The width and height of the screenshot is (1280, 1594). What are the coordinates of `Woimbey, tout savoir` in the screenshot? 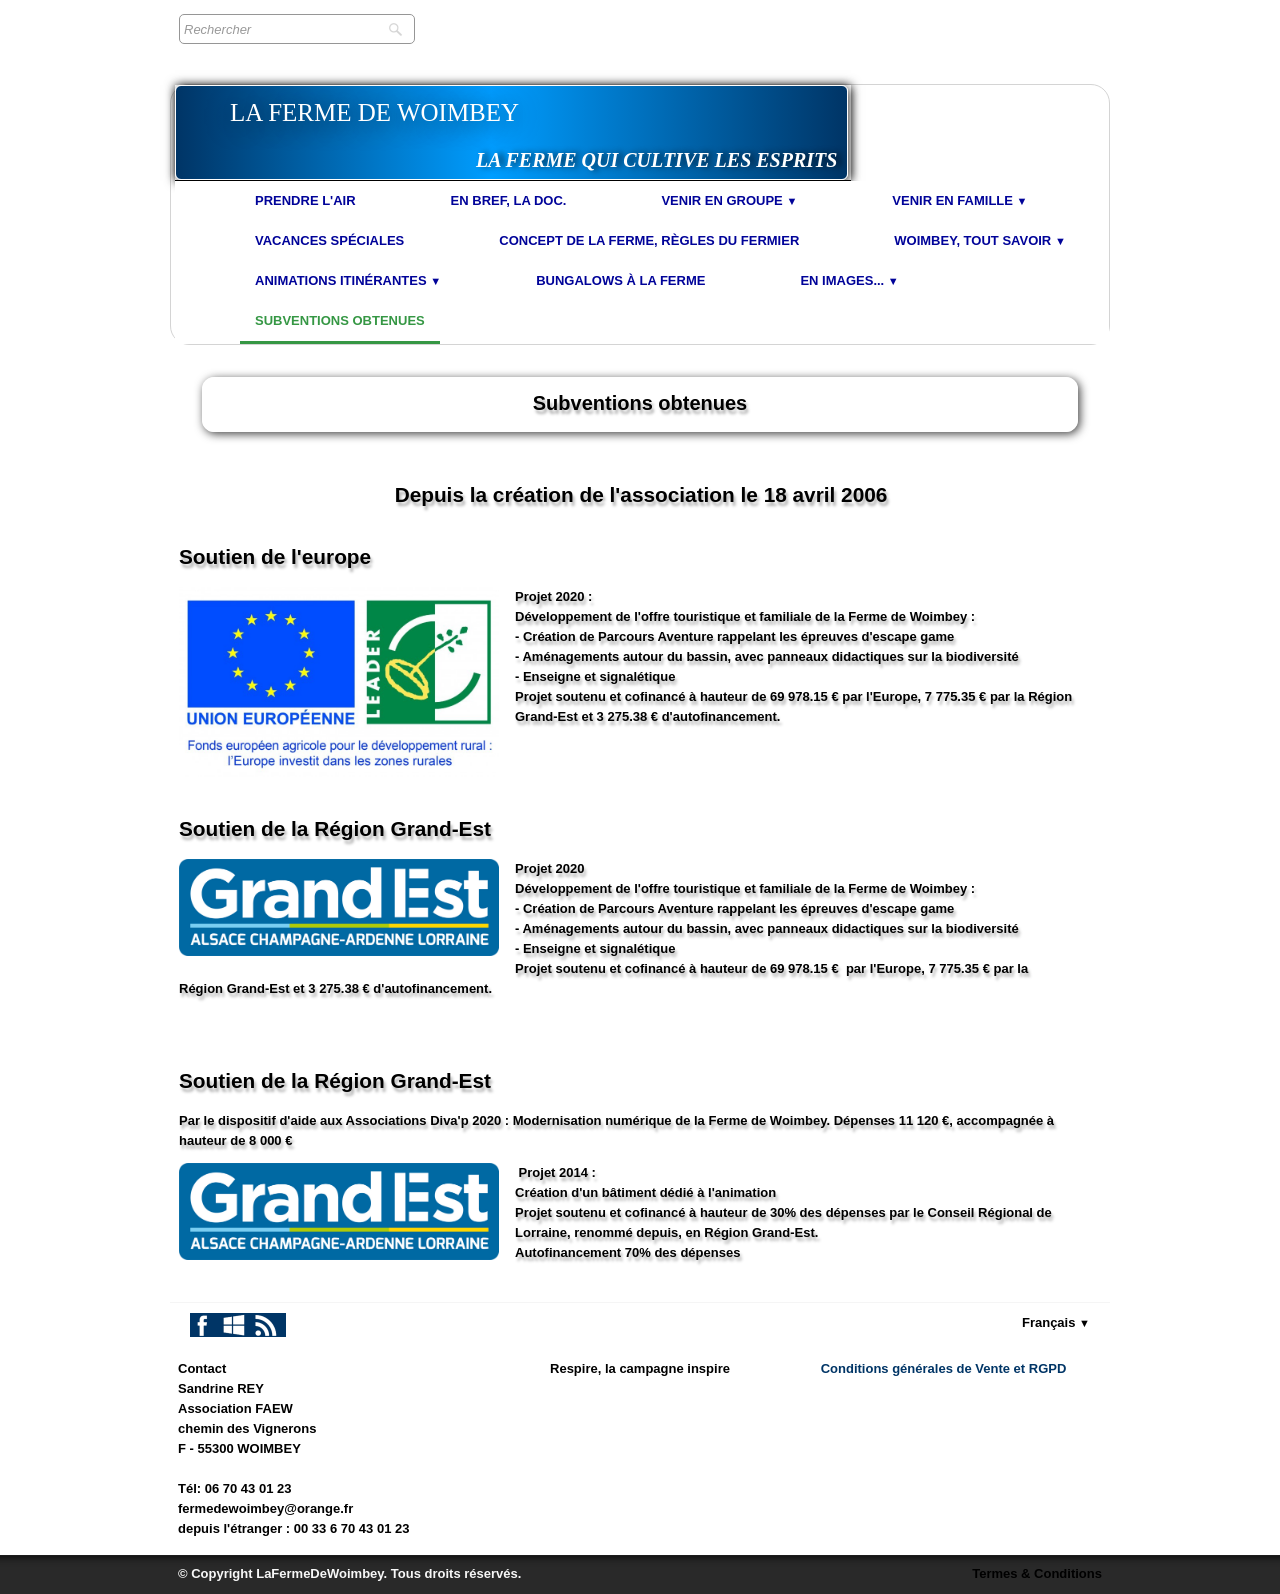 It's located at (980, 240).